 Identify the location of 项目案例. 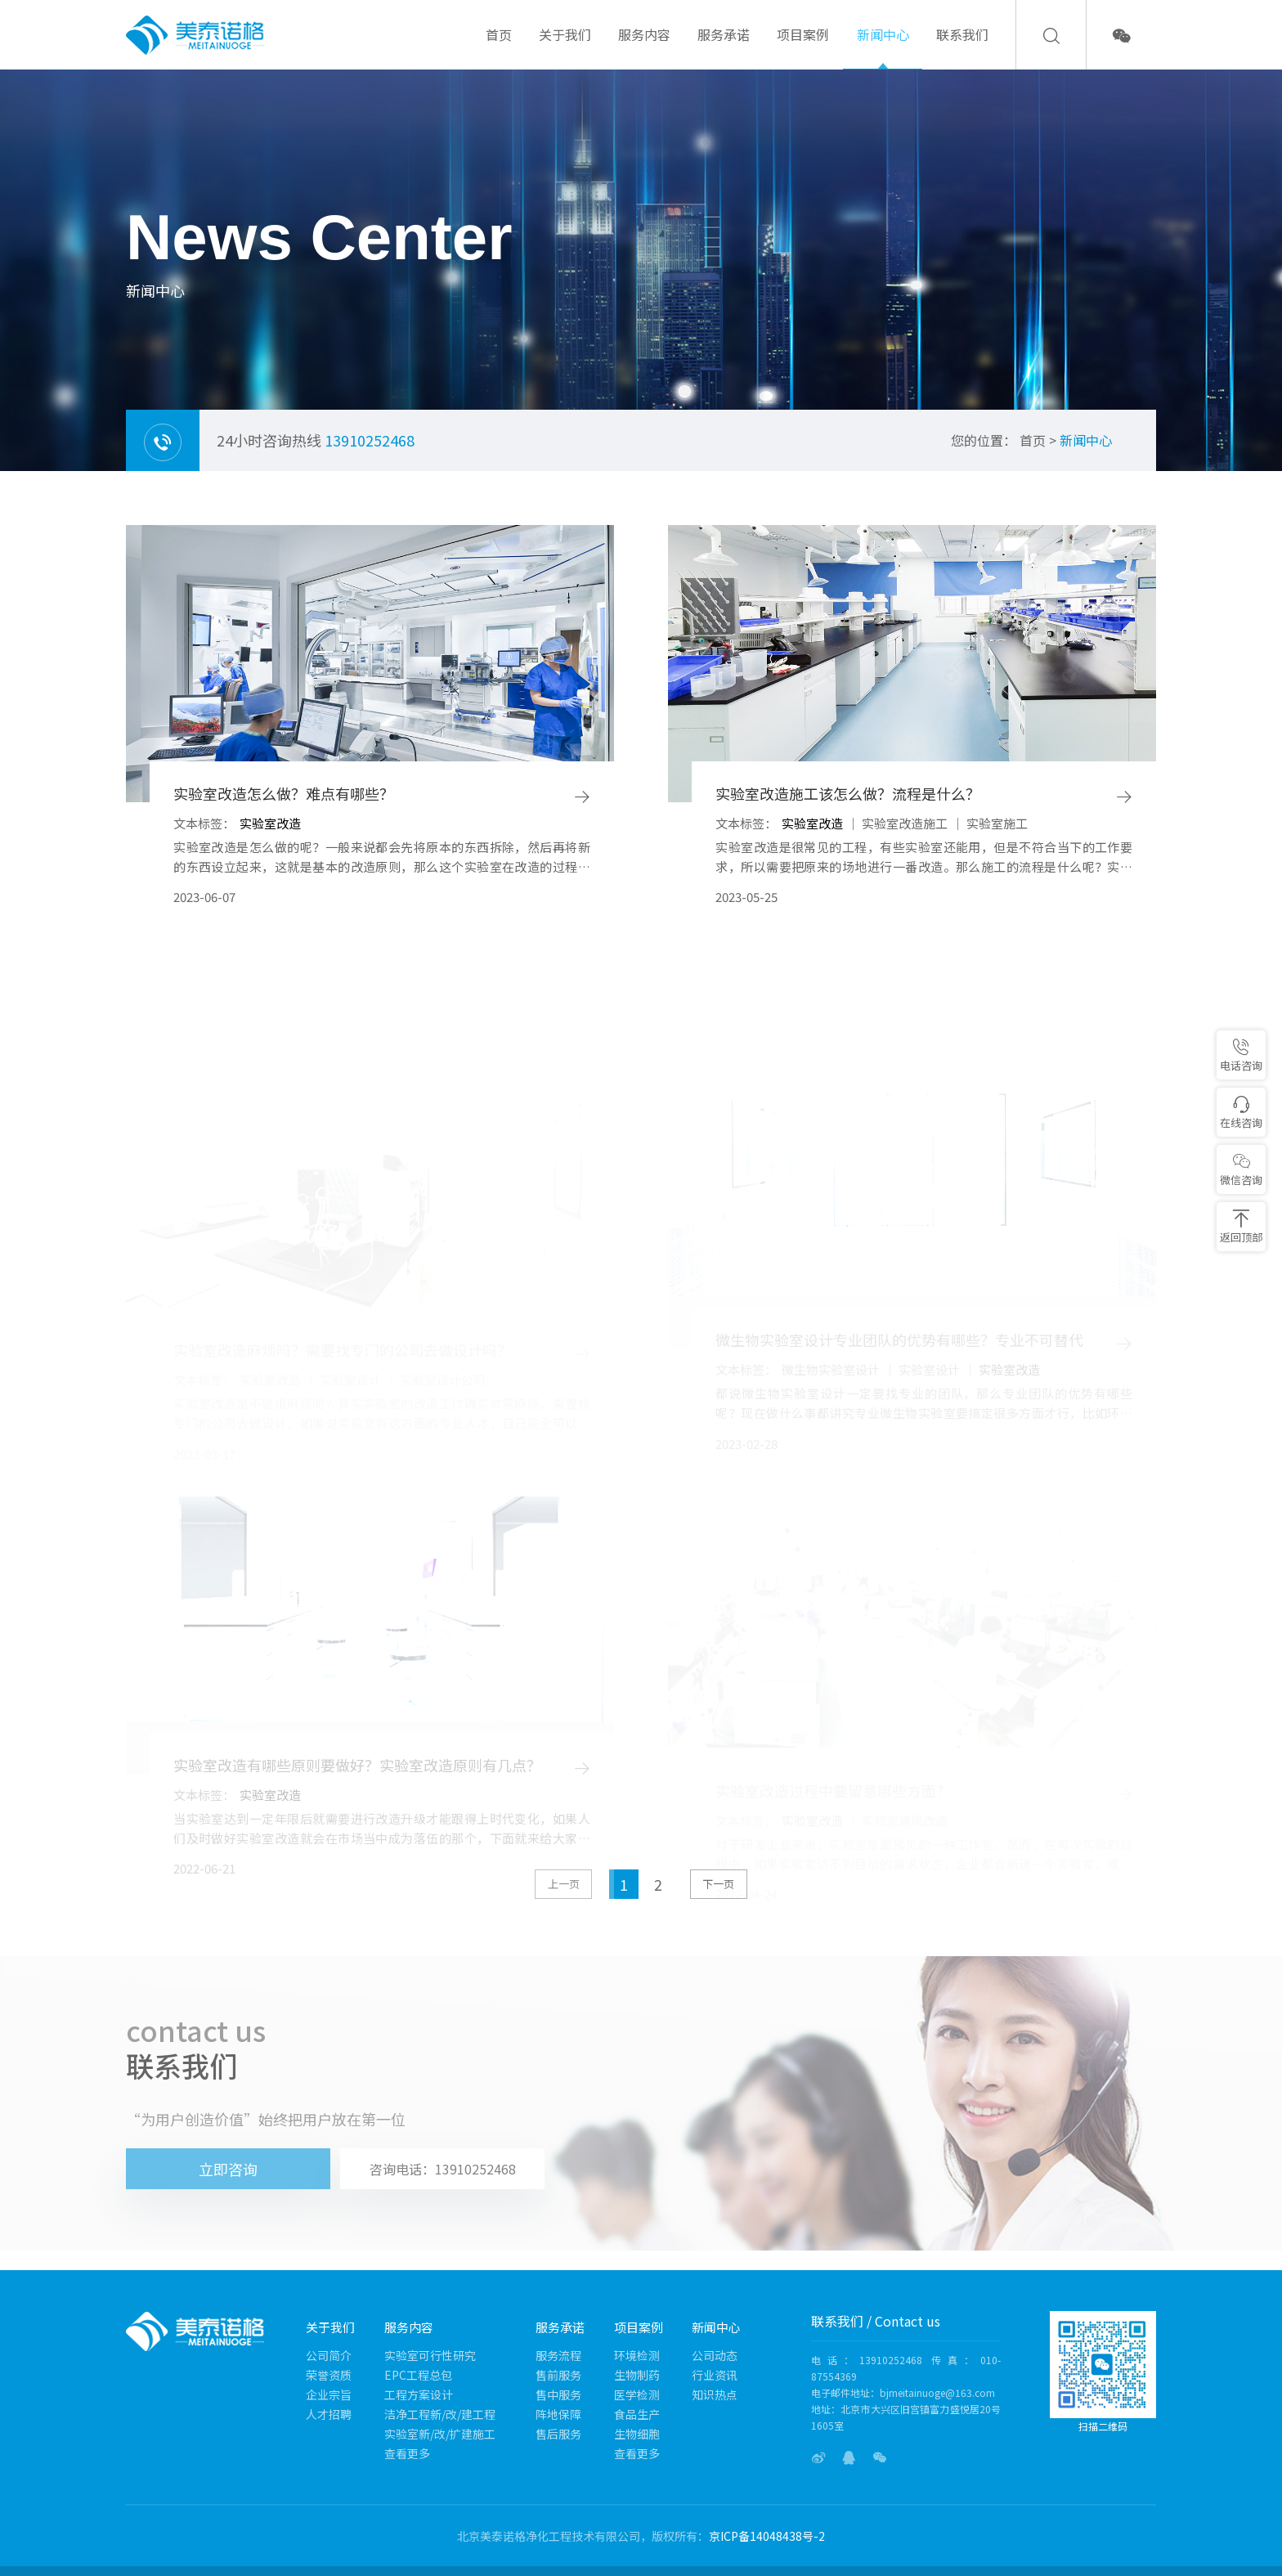
(803, 47).